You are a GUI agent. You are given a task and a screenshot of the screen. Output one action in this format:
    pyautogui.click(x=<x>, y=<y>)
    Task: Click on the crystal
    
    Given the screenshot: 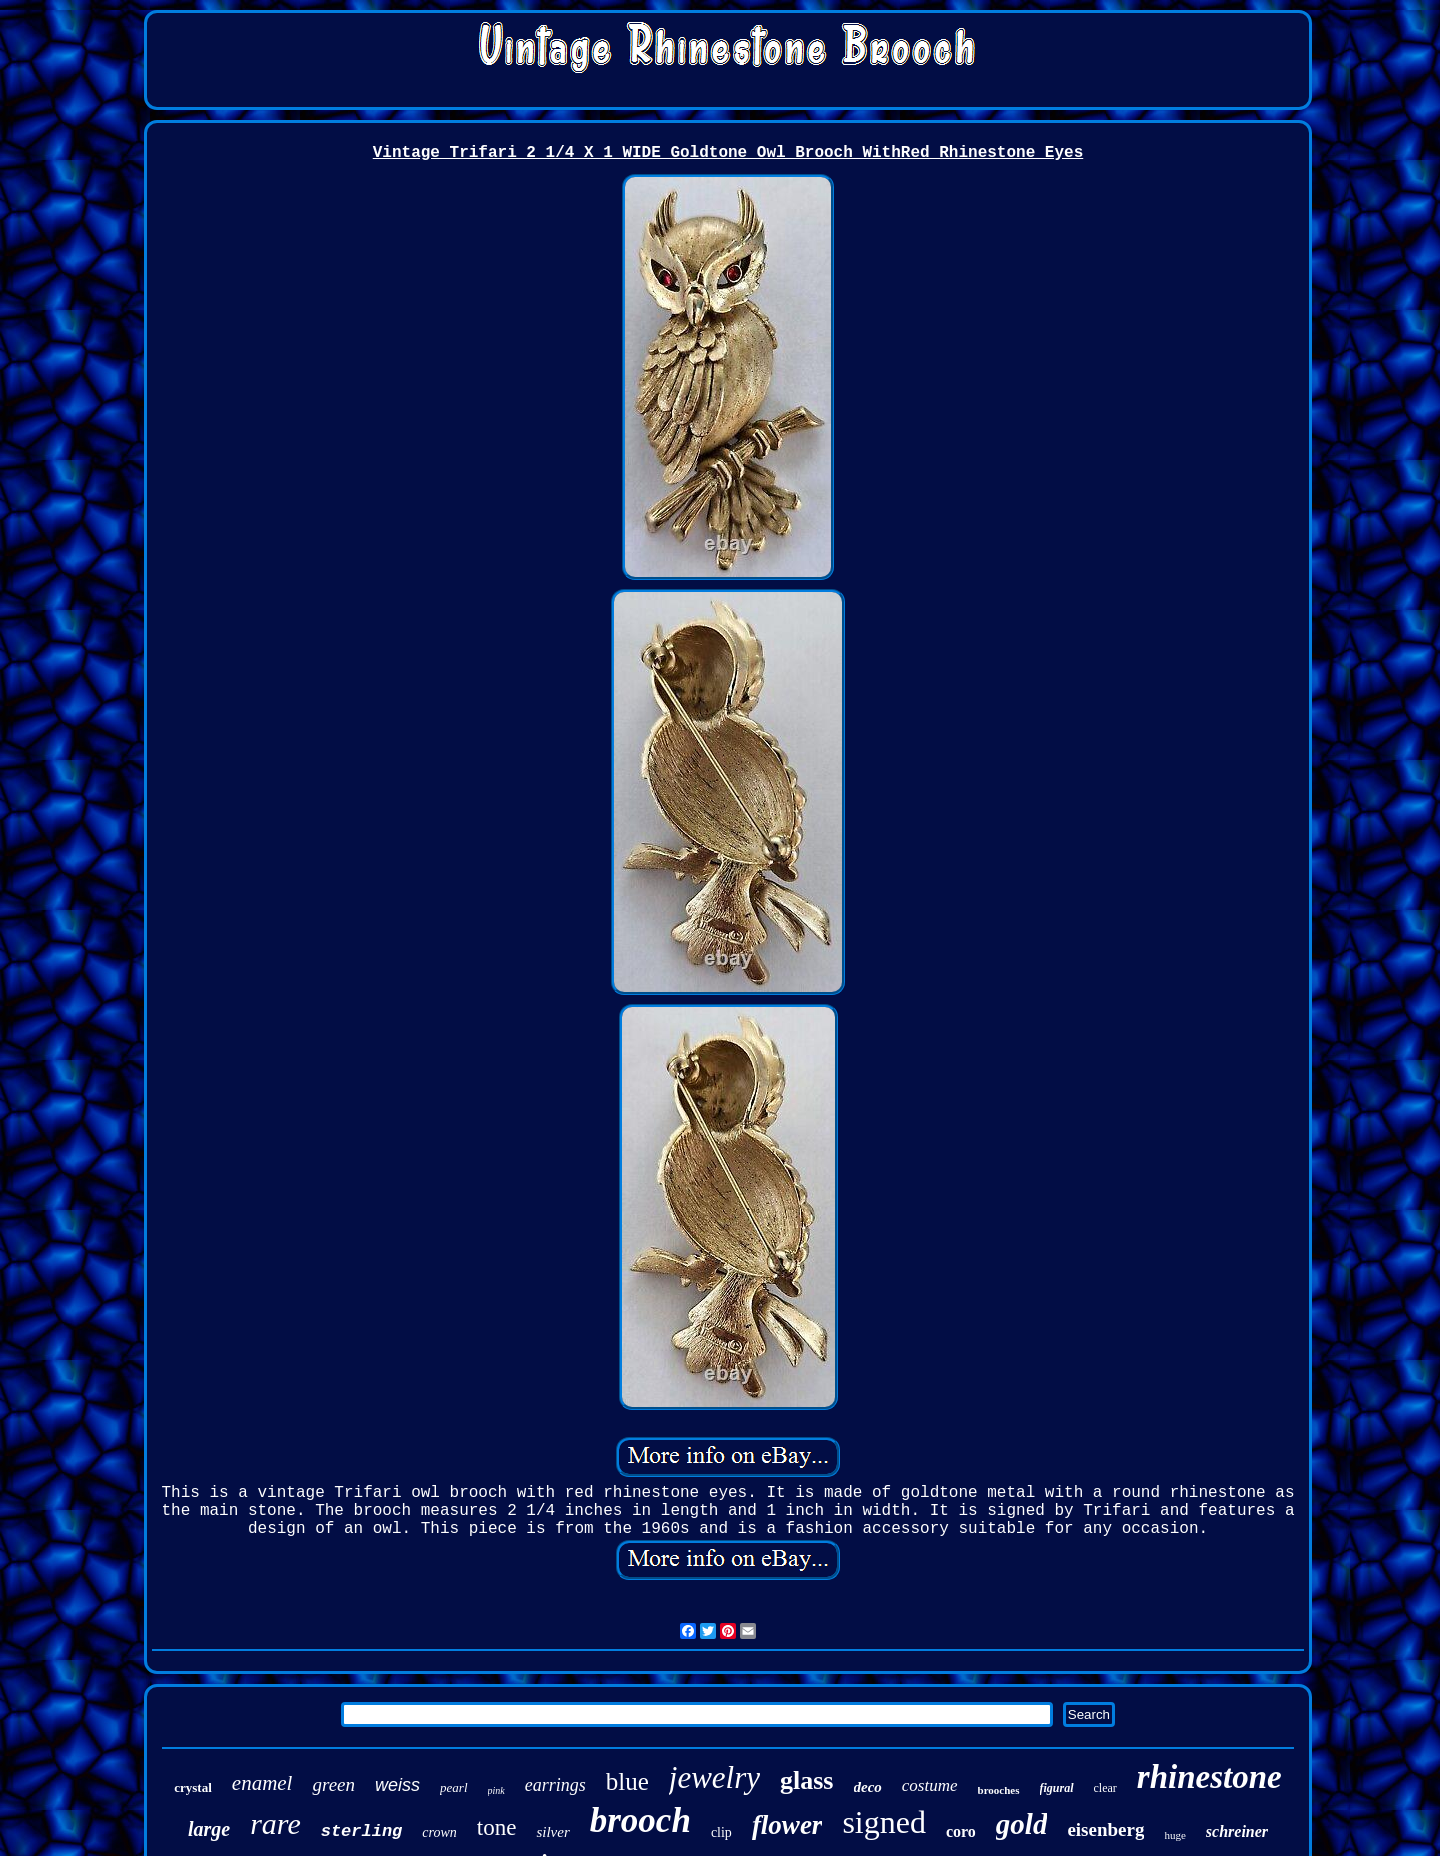 What is the action you would take?
    pyautogui.click(x=193, y=1787)
    